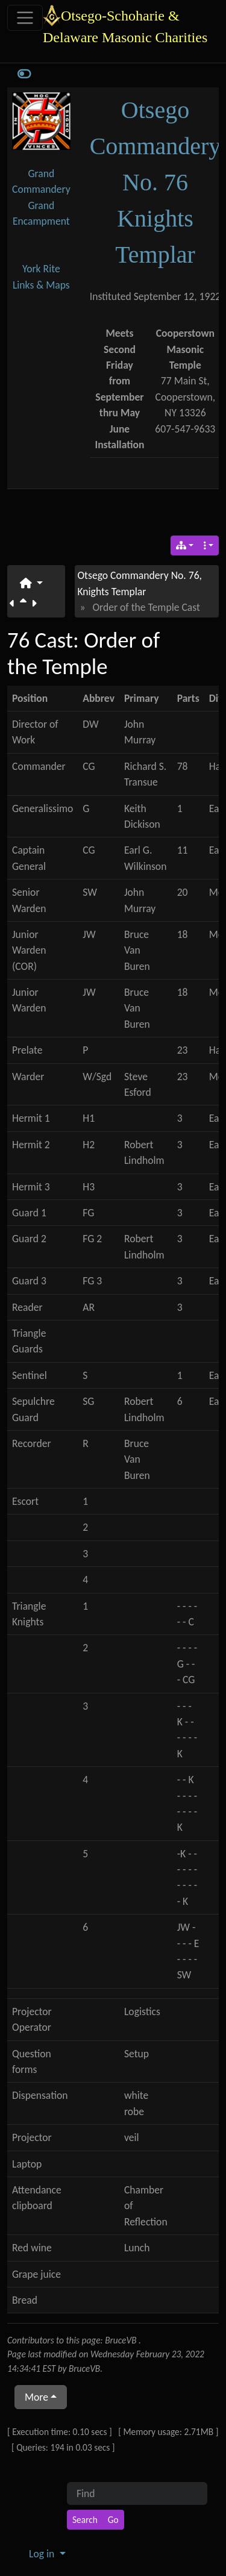  What do you see at coordinates (85, 2520) in the screenshot?
I see `[Search]` at bounding box center [85, 2520].